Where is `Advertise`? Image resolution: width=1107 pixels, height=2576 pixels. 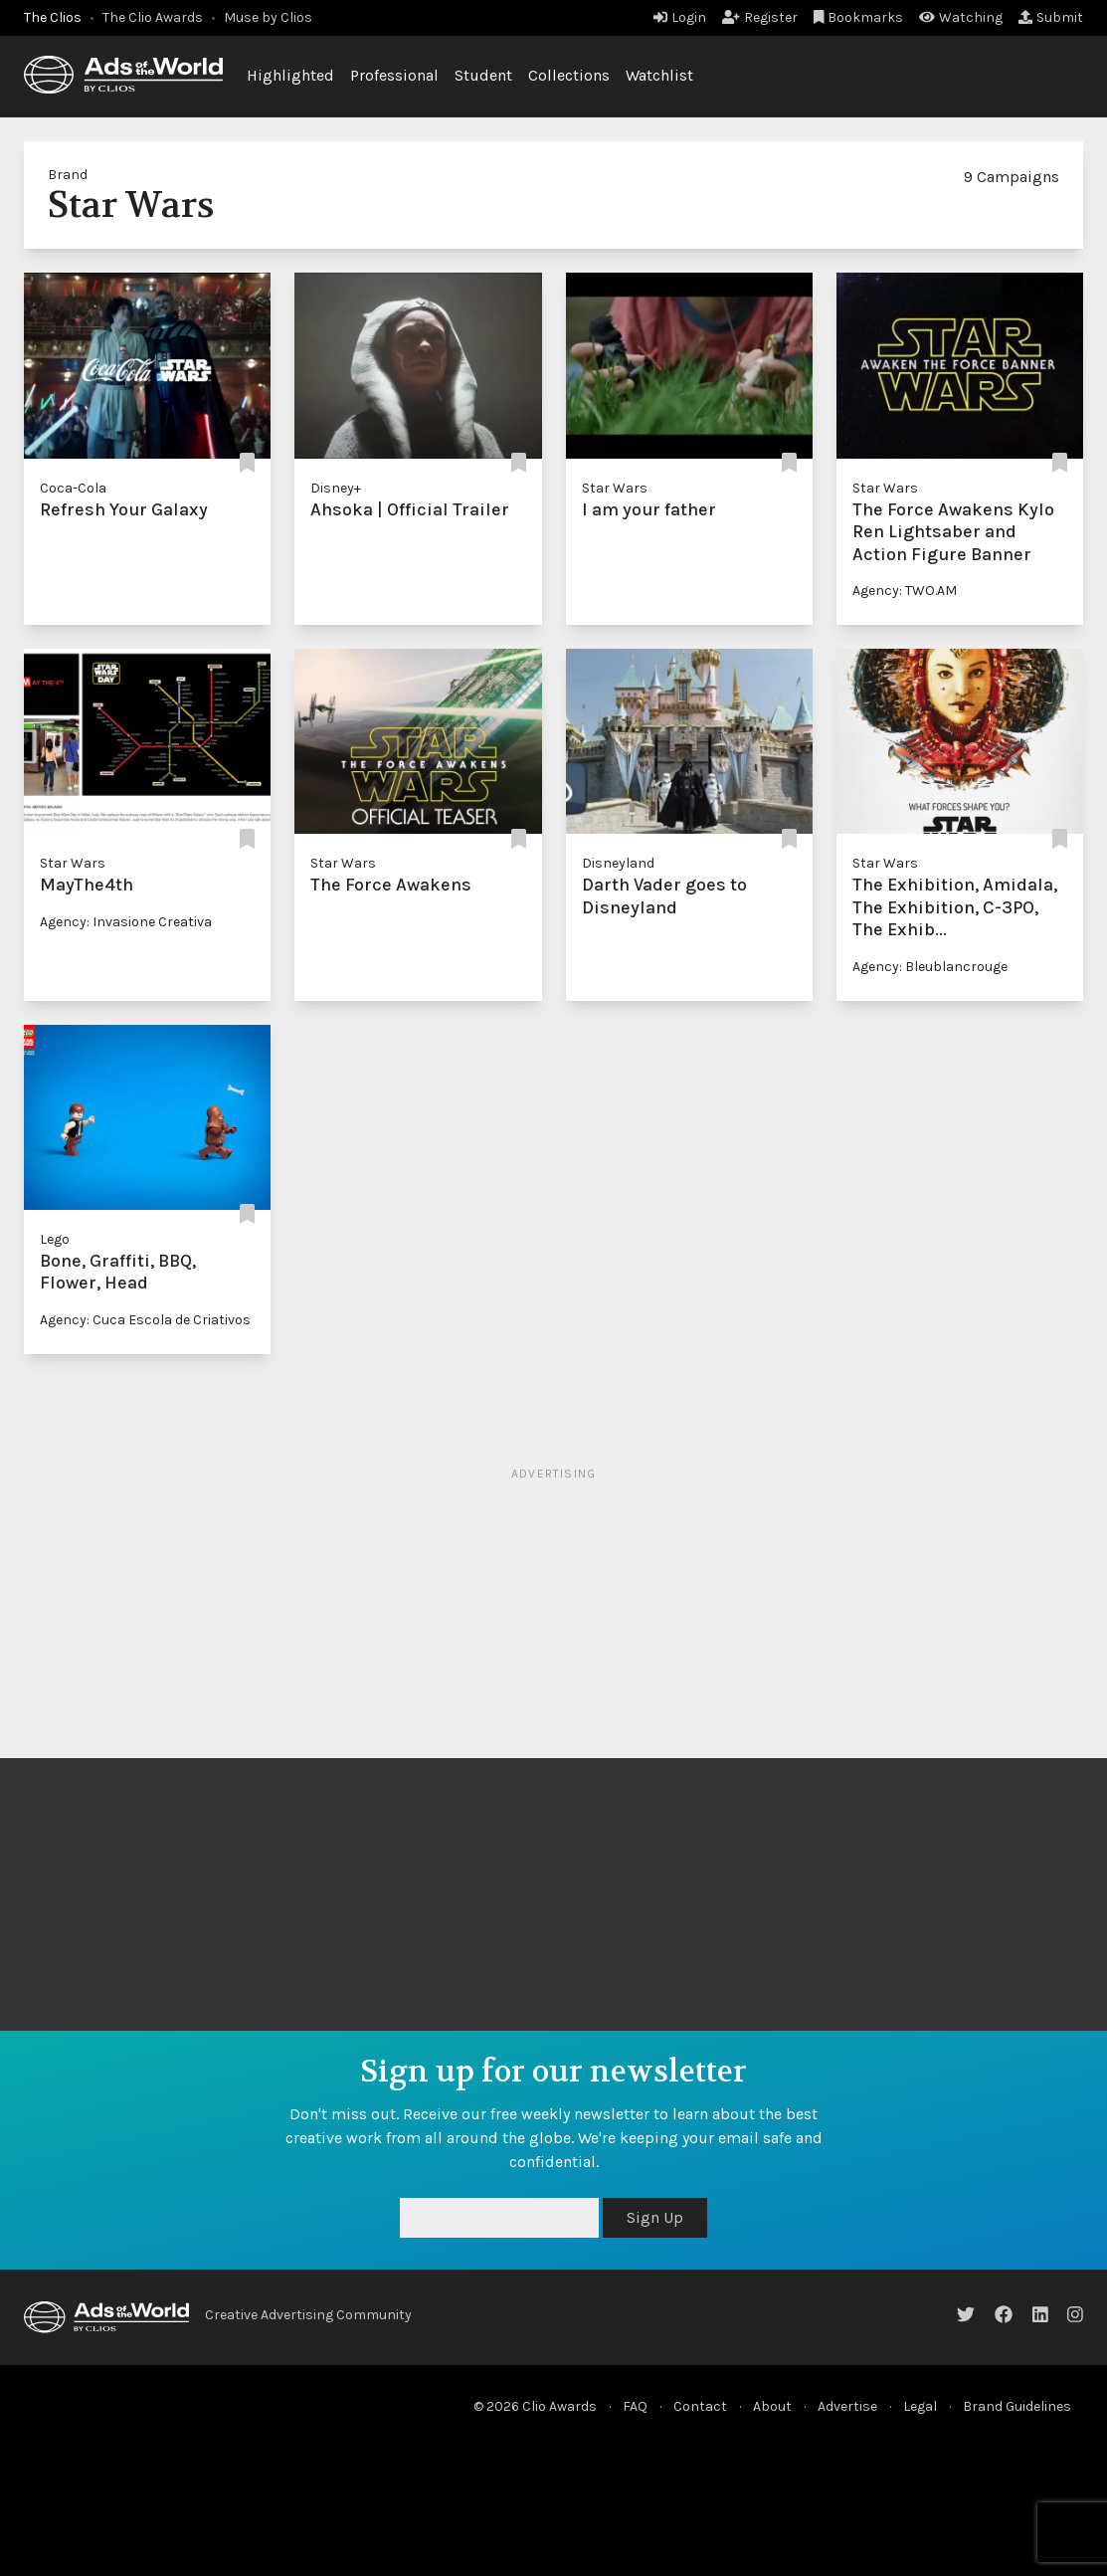
Advertise is located at coordinates (847, 2406).